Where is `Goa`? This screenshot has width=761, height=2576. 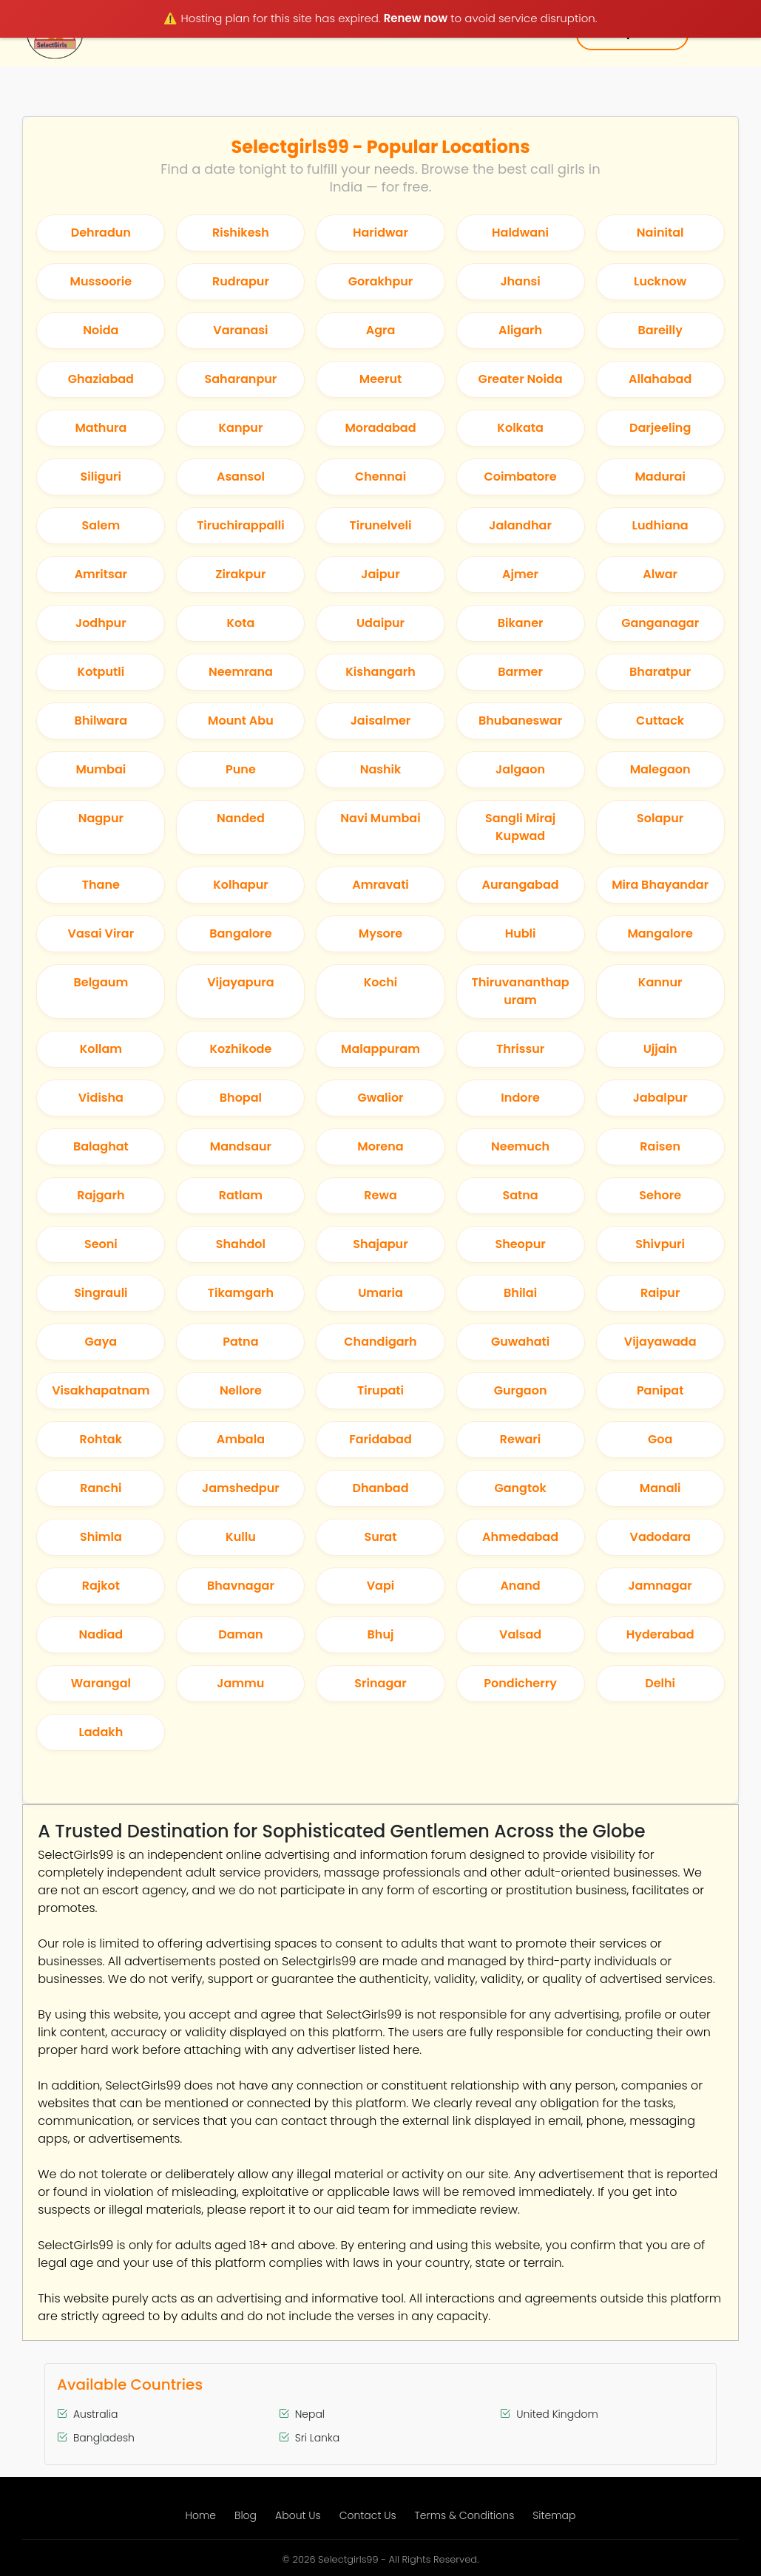
Goa is located at coordinates (660, 1439).